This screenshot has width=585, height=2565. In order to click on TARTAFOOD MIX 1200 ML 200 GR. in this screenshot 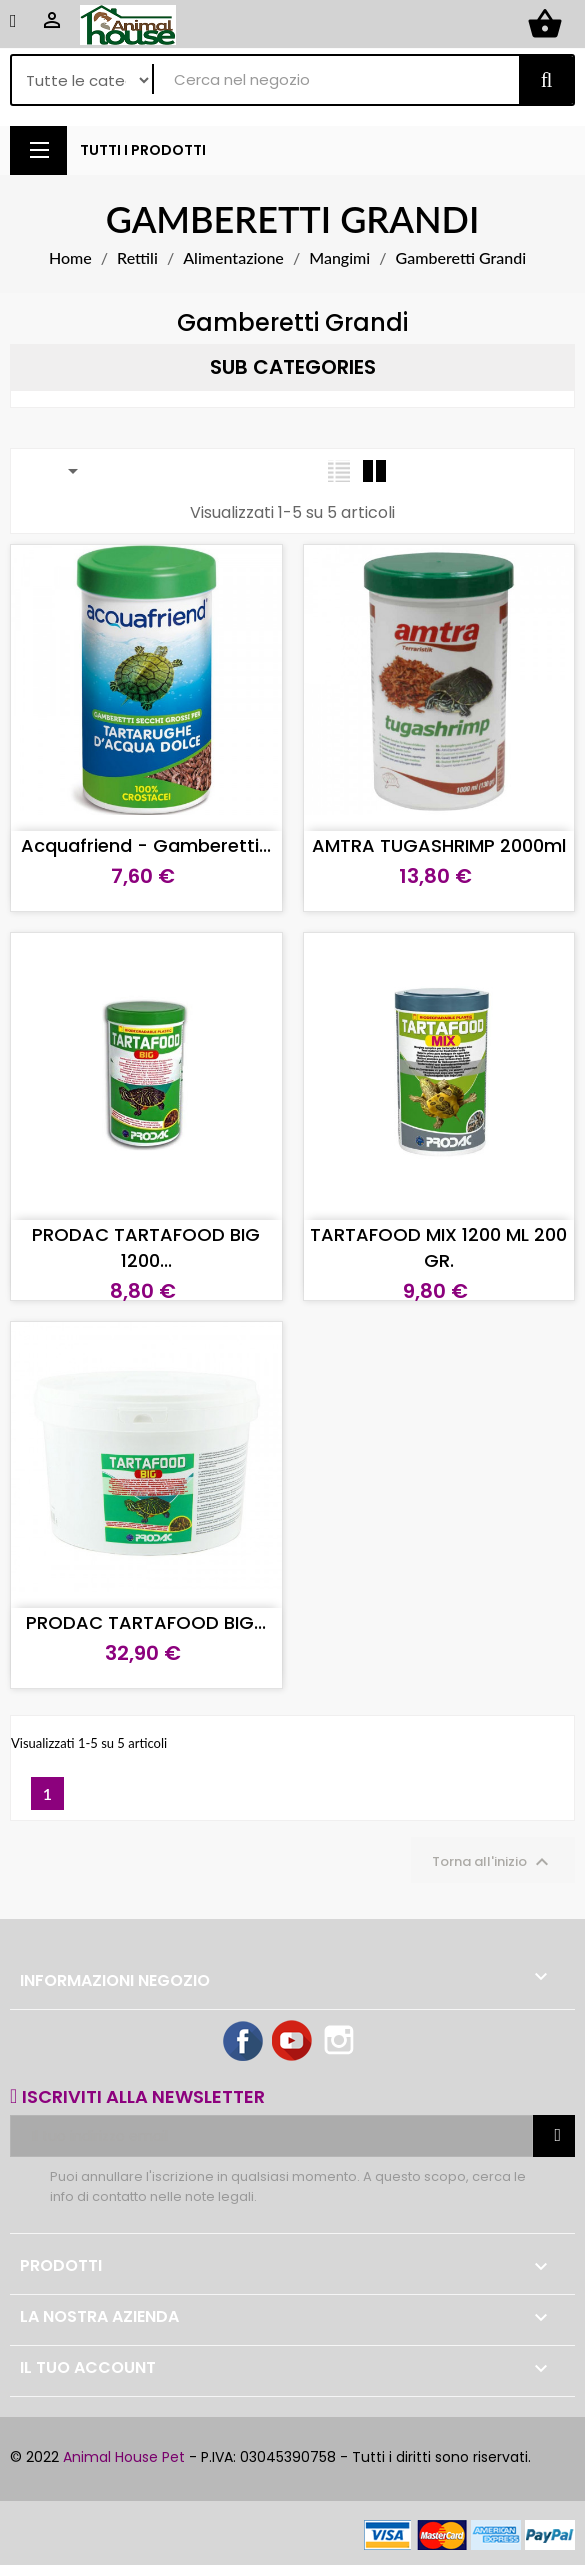, I will do `click(438, 1247)`.